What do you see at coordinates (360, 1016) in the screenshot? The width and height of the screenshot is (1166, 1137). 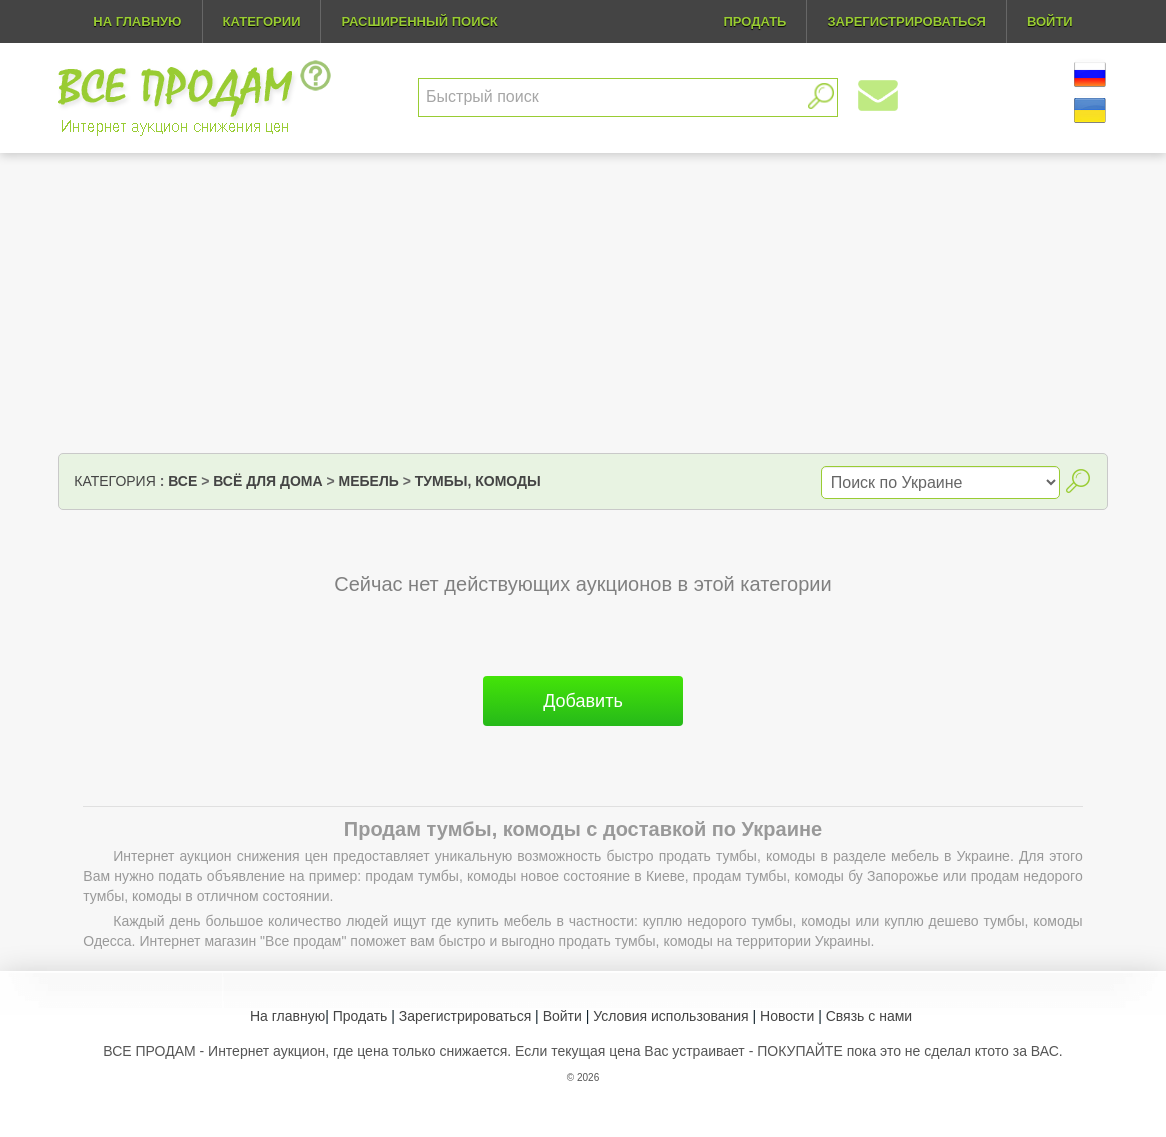 I see `Продать` at bounding box center [360, 1016].